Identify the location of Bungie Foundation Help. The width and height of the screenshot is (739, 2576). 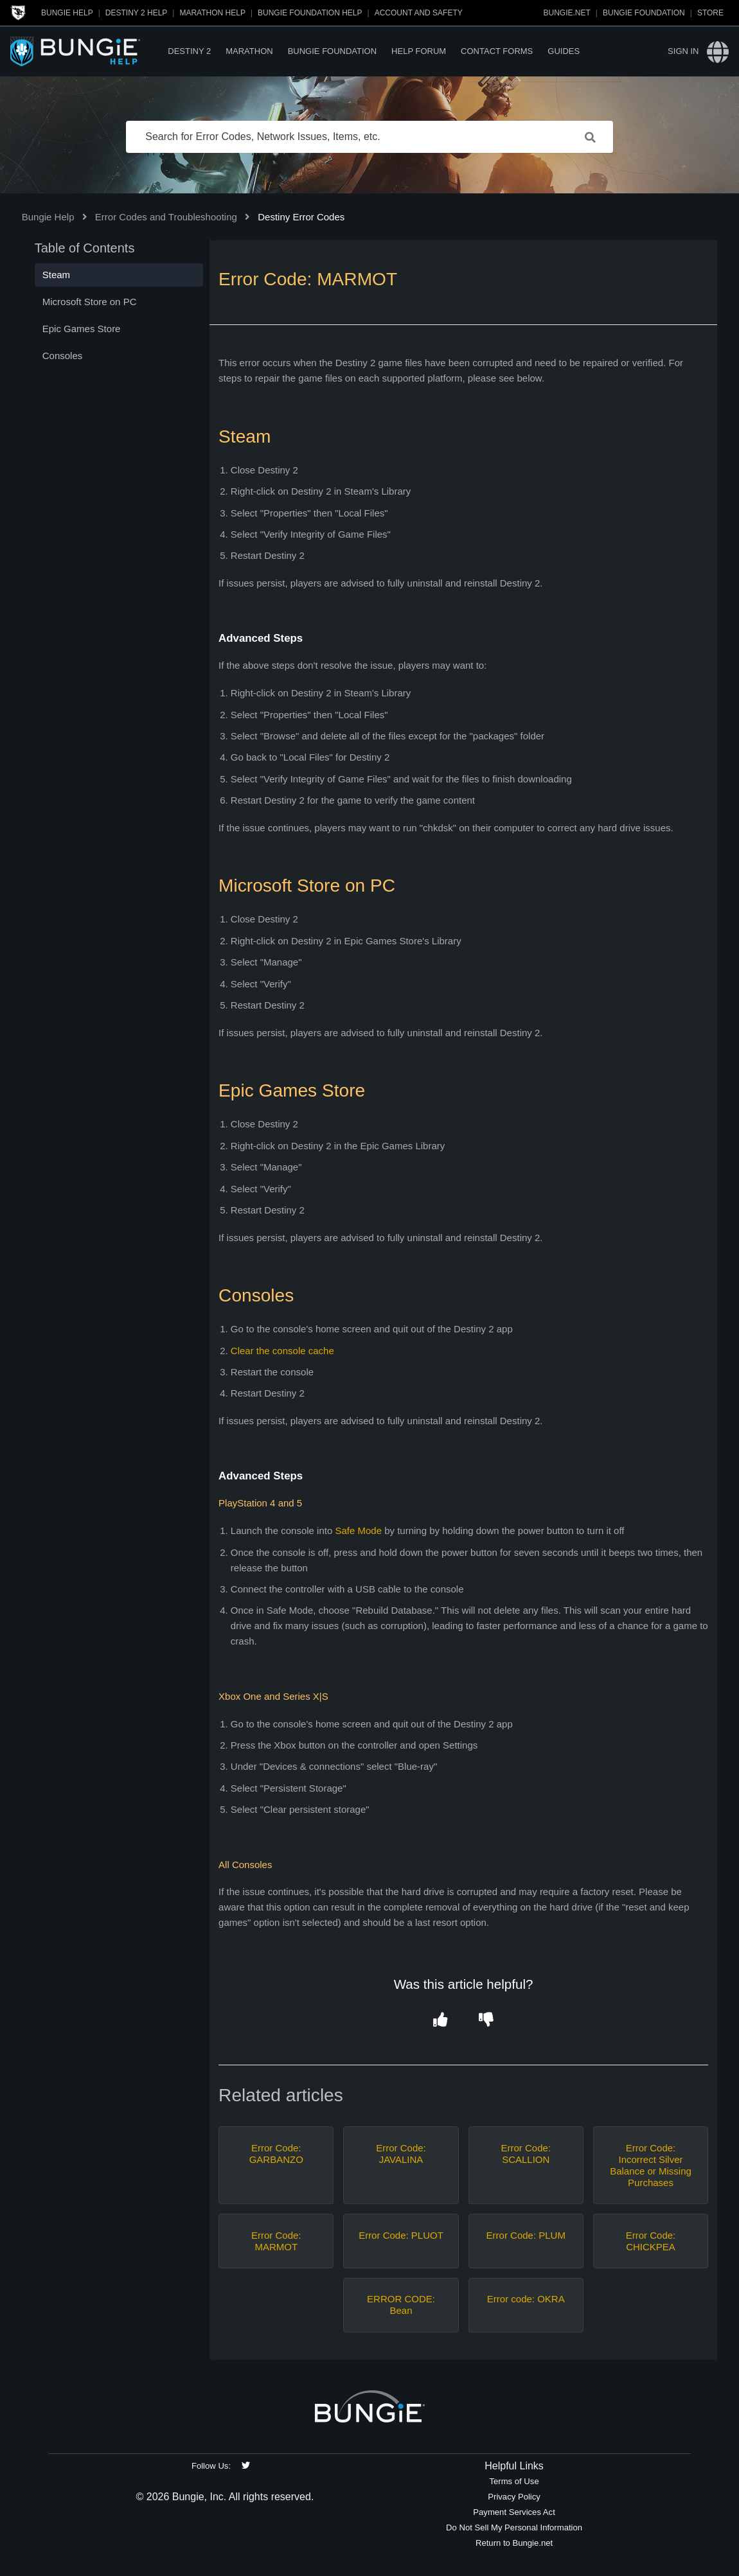
(310, 12).